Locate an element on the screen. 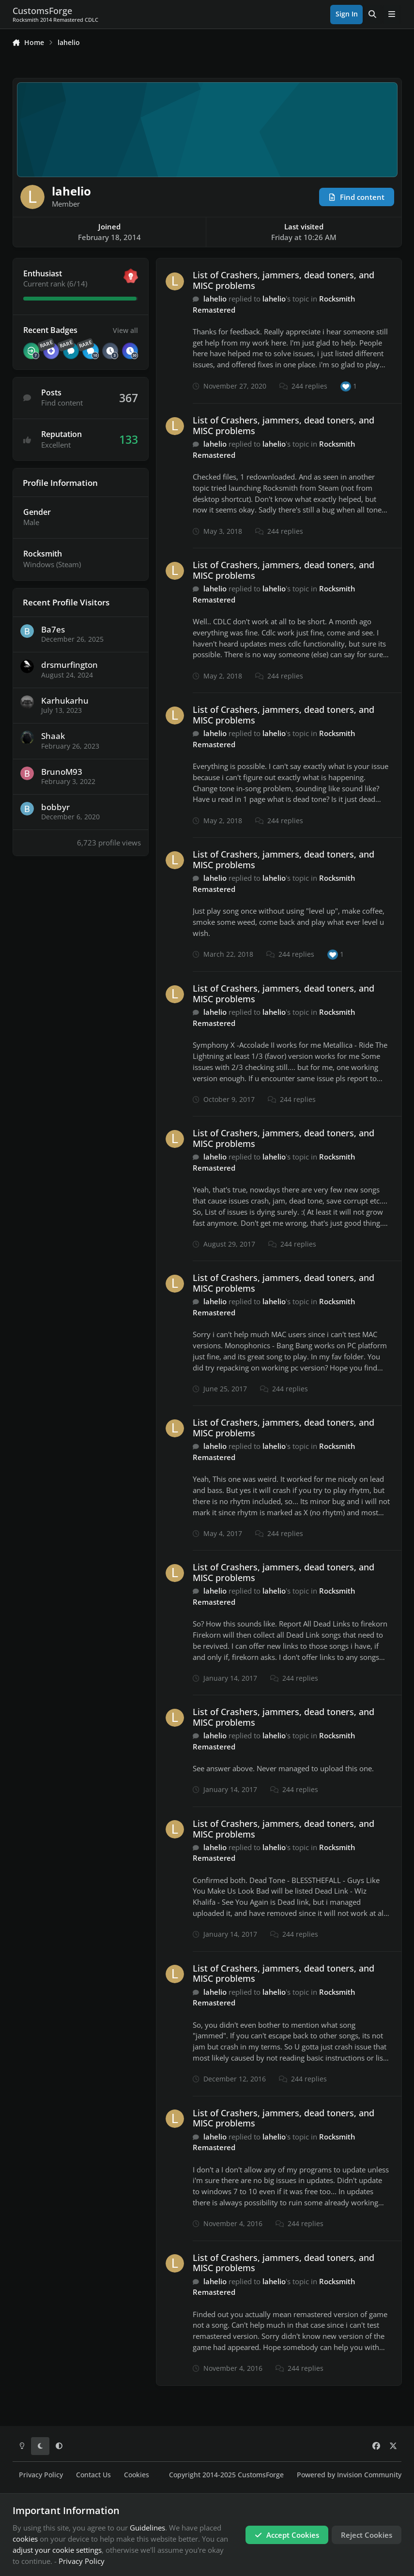  Ba7es is located at coordinates (53, 629).